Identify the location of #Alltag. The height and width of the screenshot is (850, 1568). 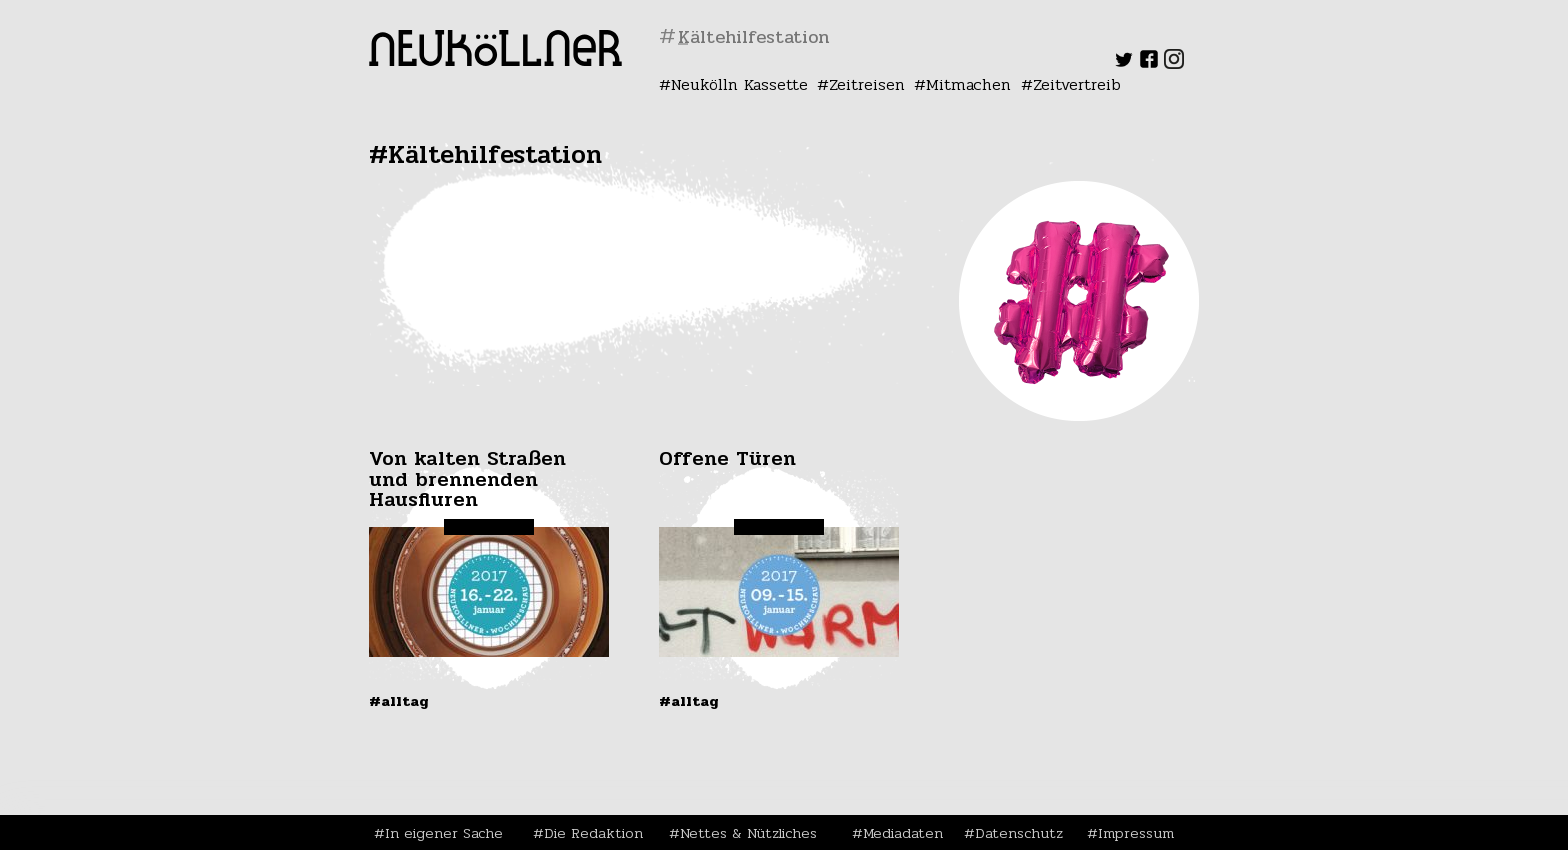
(399, 701).